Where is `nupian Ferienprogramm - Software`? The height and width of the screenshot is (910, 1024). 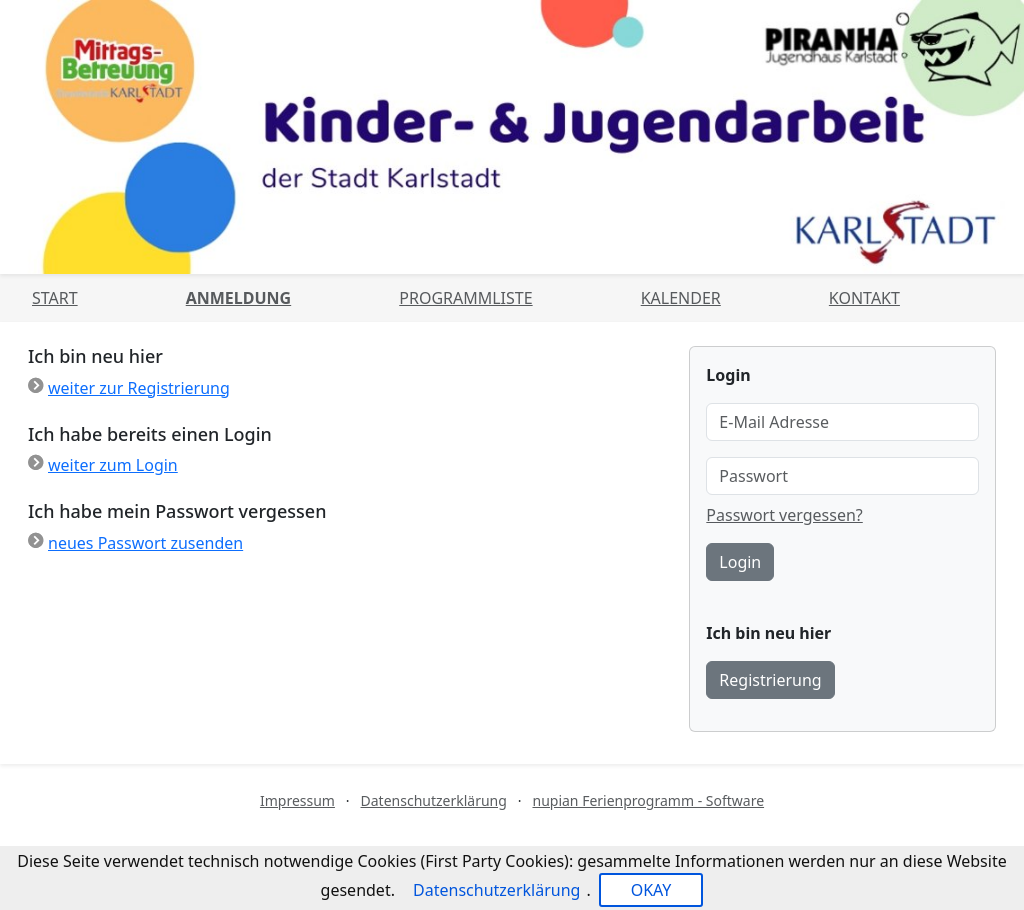 nupian Ferienprogramm - Software is located at coordinates (648, 800).